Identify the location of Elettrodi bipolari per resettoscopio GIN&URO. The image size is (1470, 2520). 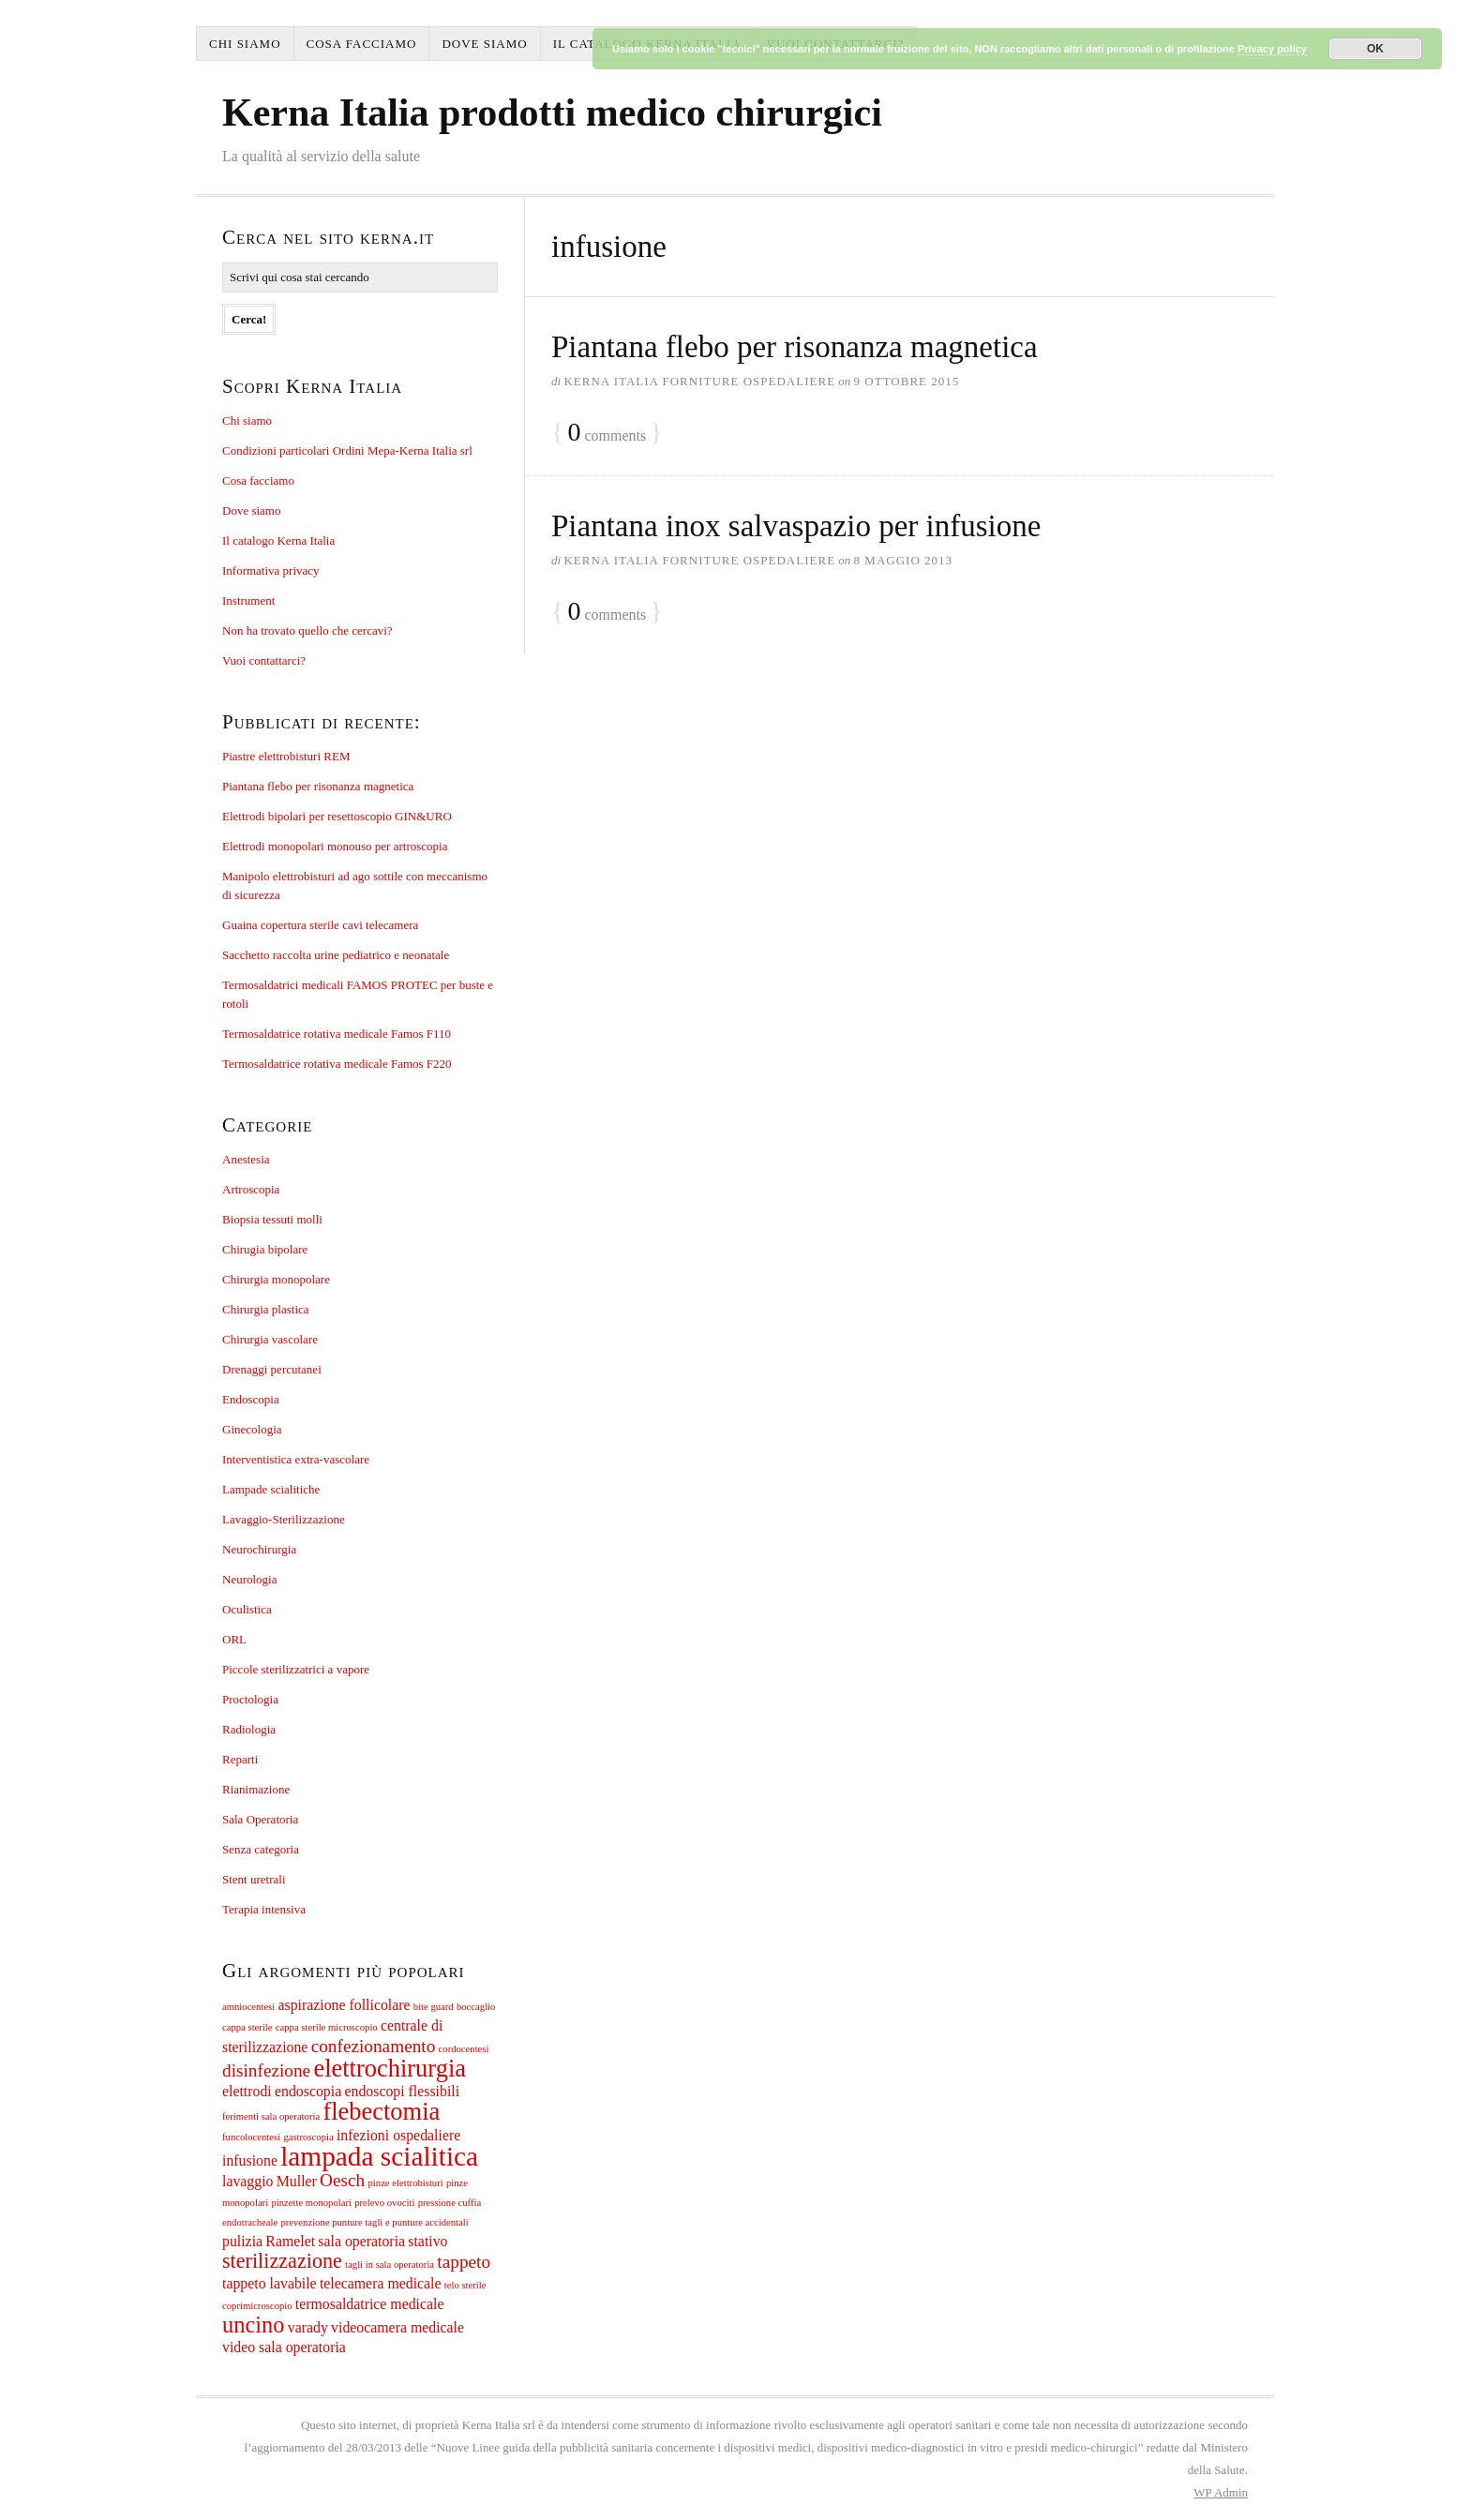
(337, 816).